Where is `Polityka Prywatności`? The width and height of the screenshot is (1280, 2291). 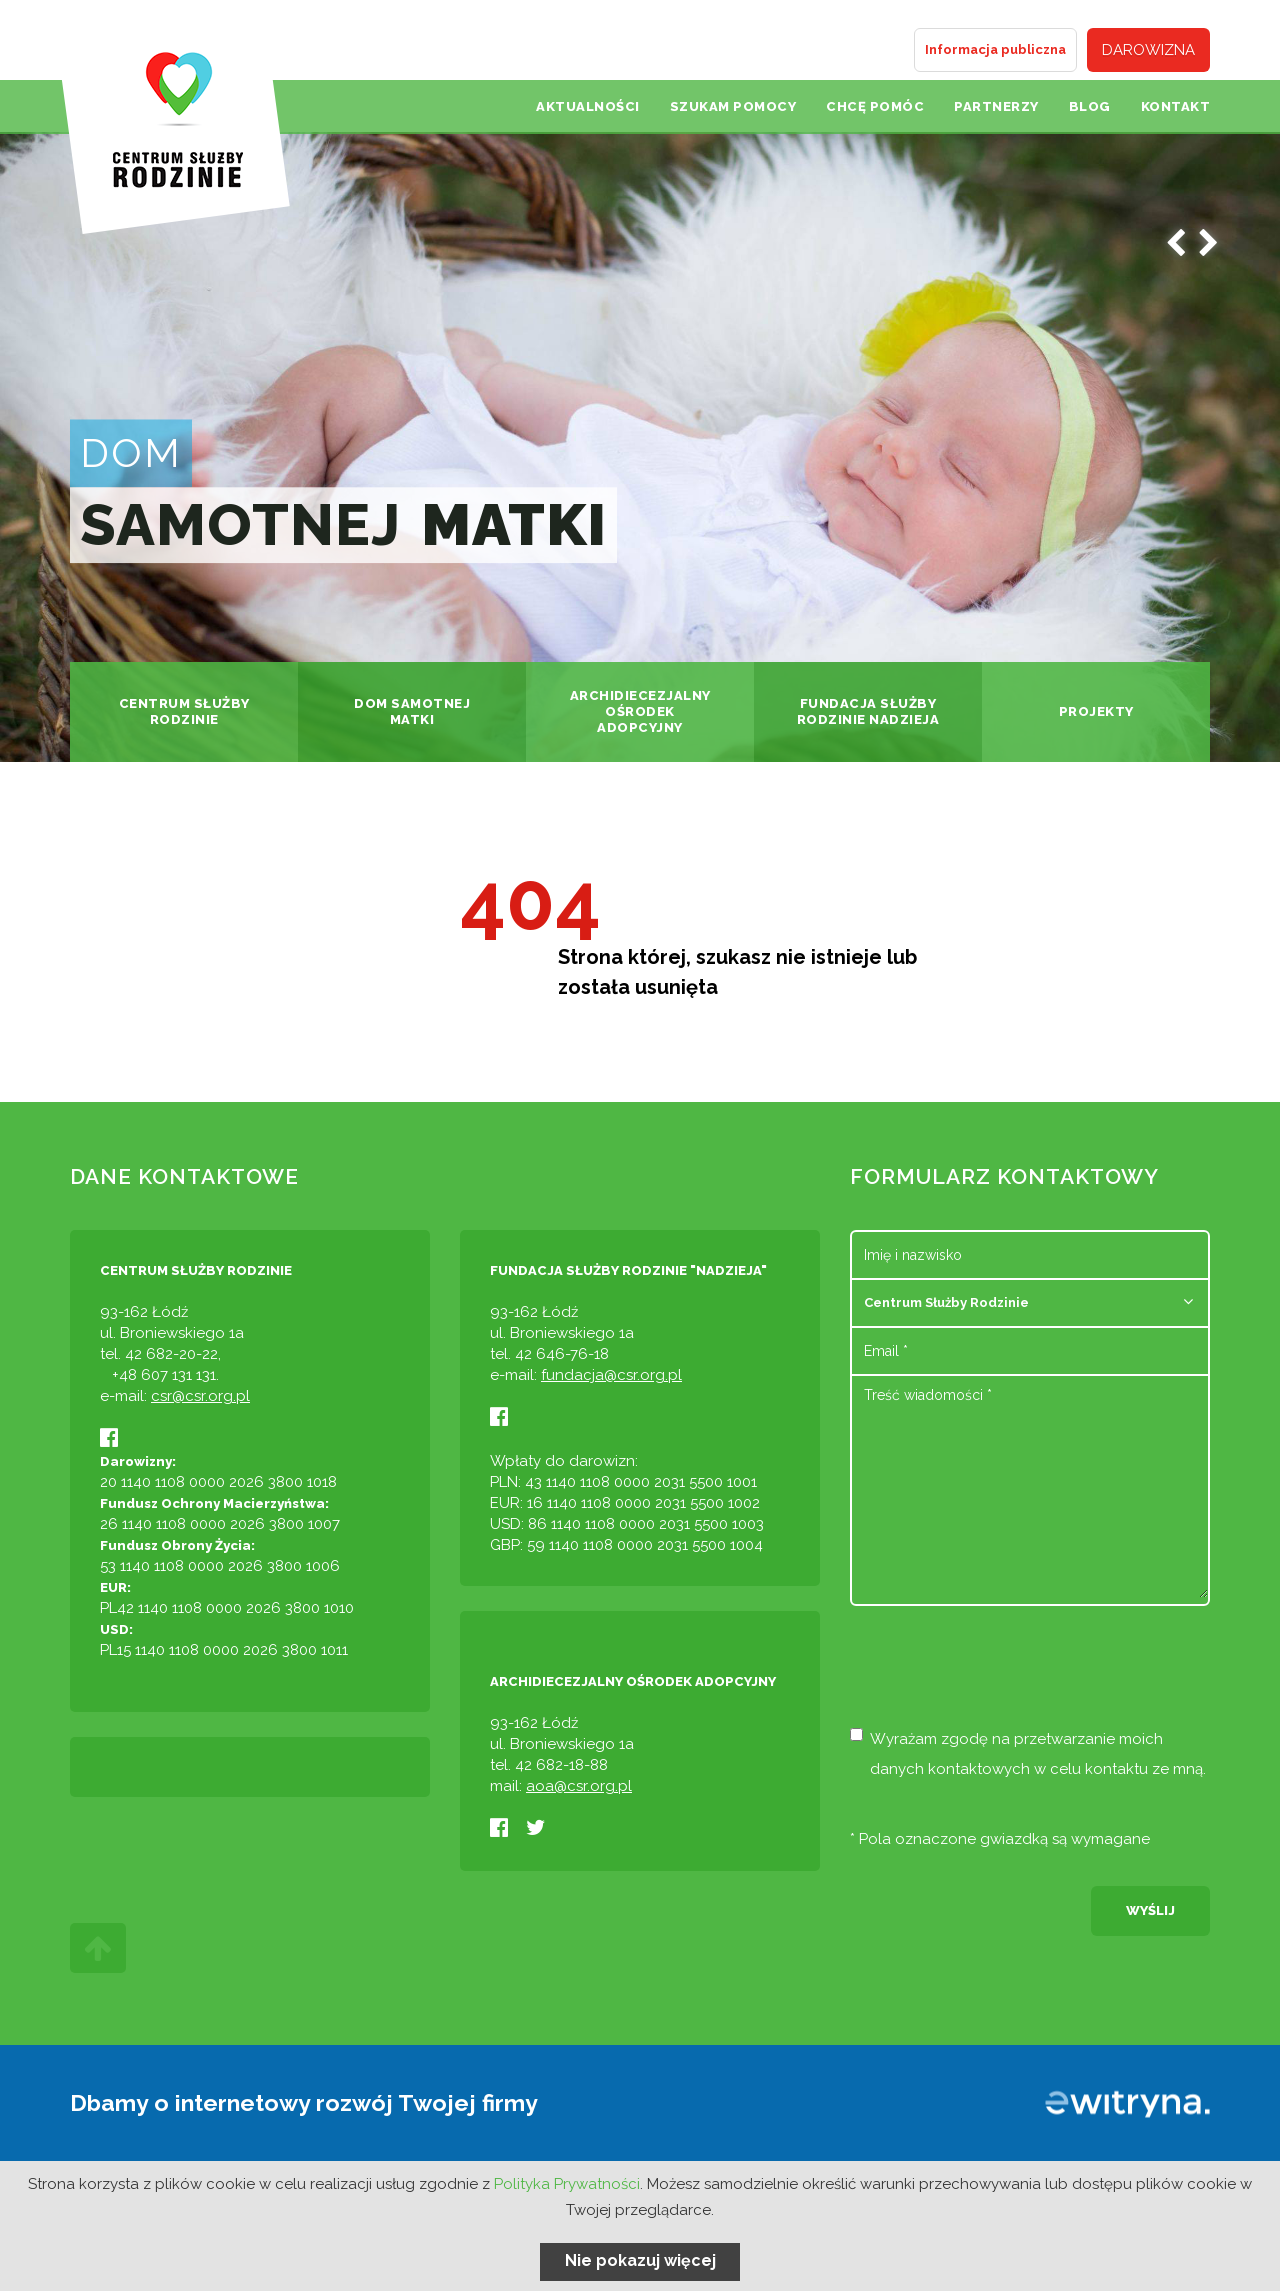
Polityka Prywatności is located at coordinates (567, 2184).